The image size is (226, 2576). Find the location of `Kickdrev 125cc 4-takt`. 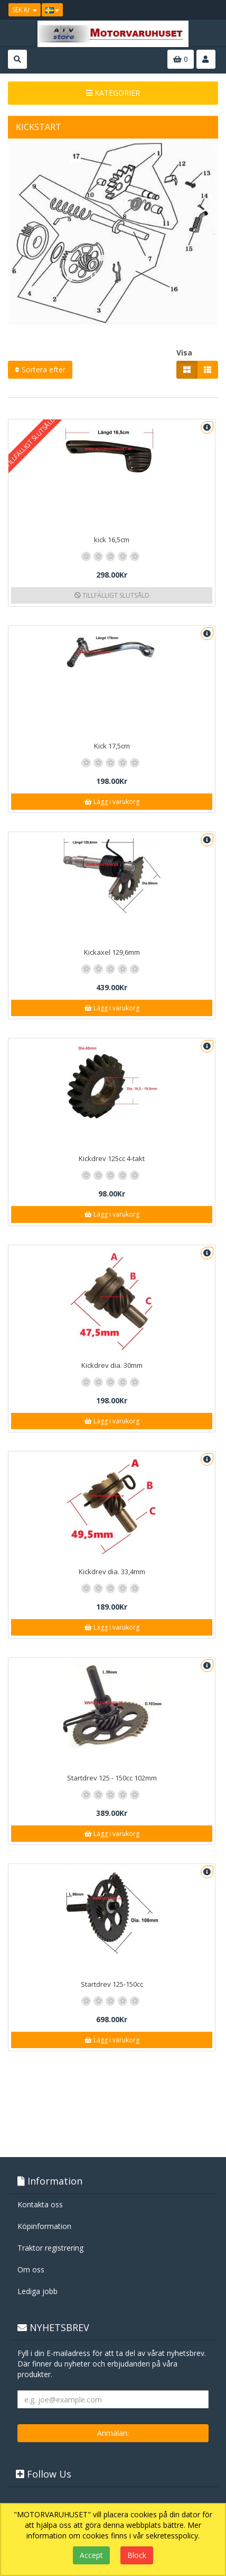

Kickdrev 125cc 4-takt is located at coordinates (112, 1158).